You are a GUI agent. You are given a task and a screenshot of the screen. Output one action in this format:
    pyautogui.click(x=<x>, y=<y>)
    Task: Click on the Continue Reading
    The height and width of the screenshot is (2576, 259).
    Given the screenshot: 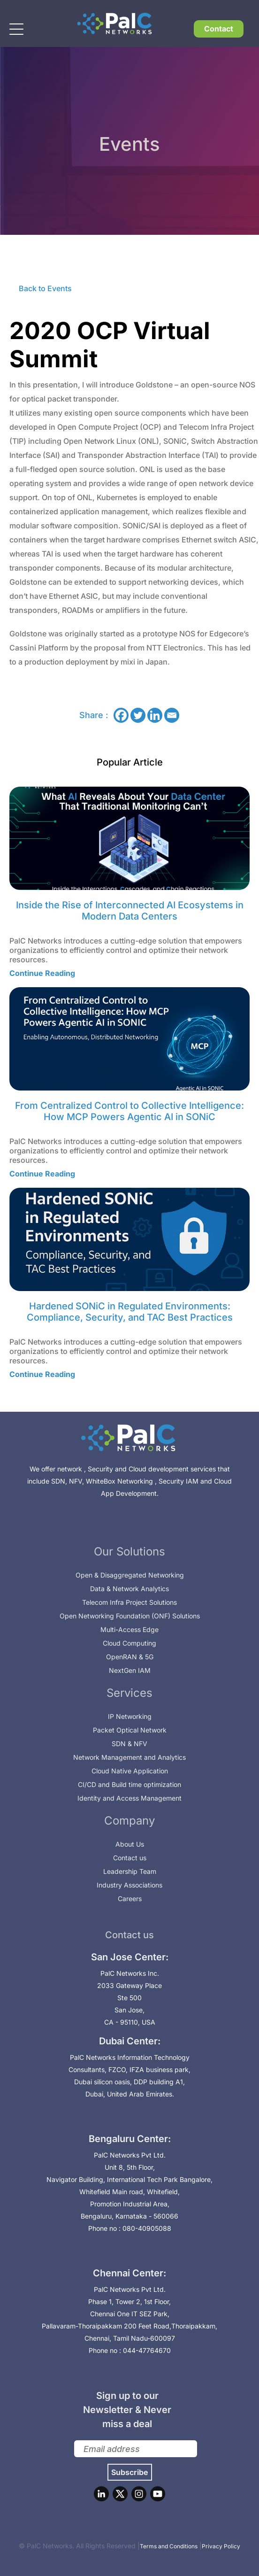 What is the action you would take?
    pyautogui.click(x=42, y=973)
    